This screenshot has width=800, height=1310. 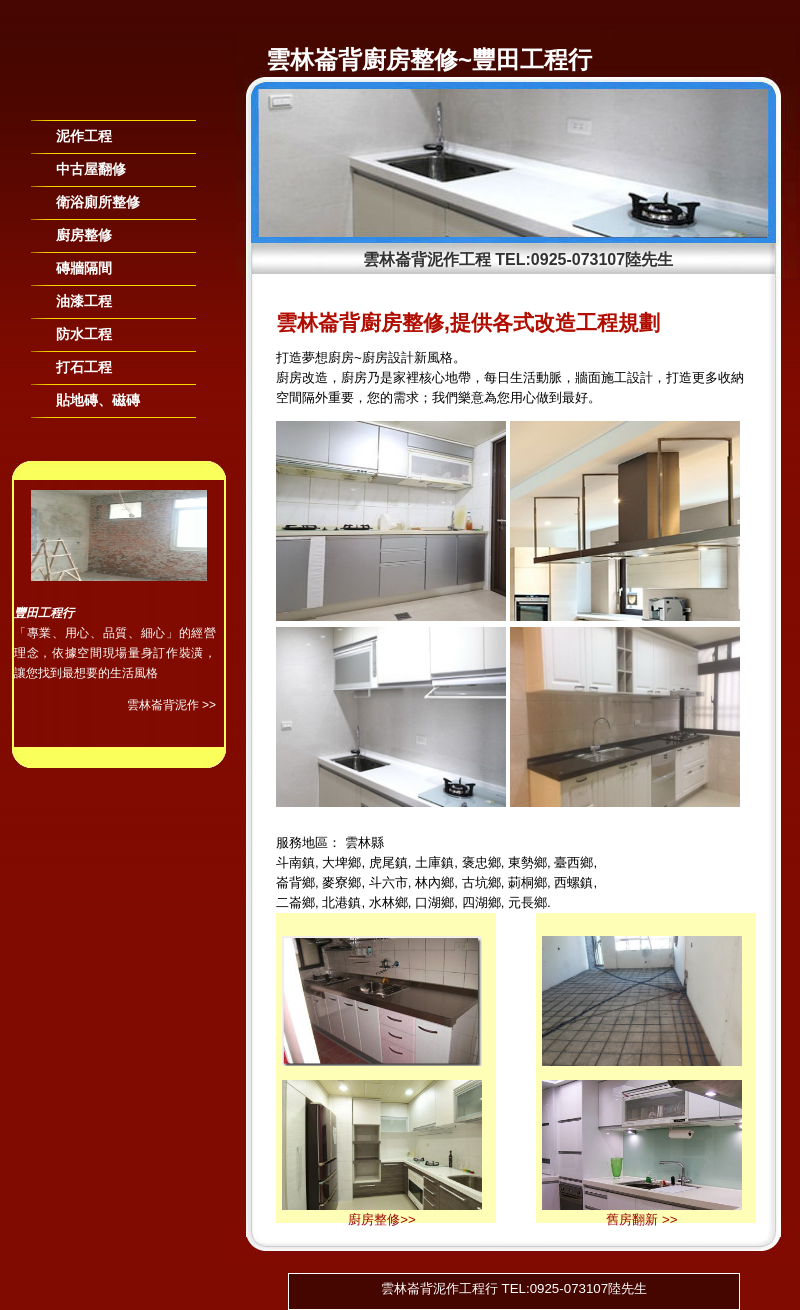 I want to click on 中古屋翻修, so click(x=91, y=169).